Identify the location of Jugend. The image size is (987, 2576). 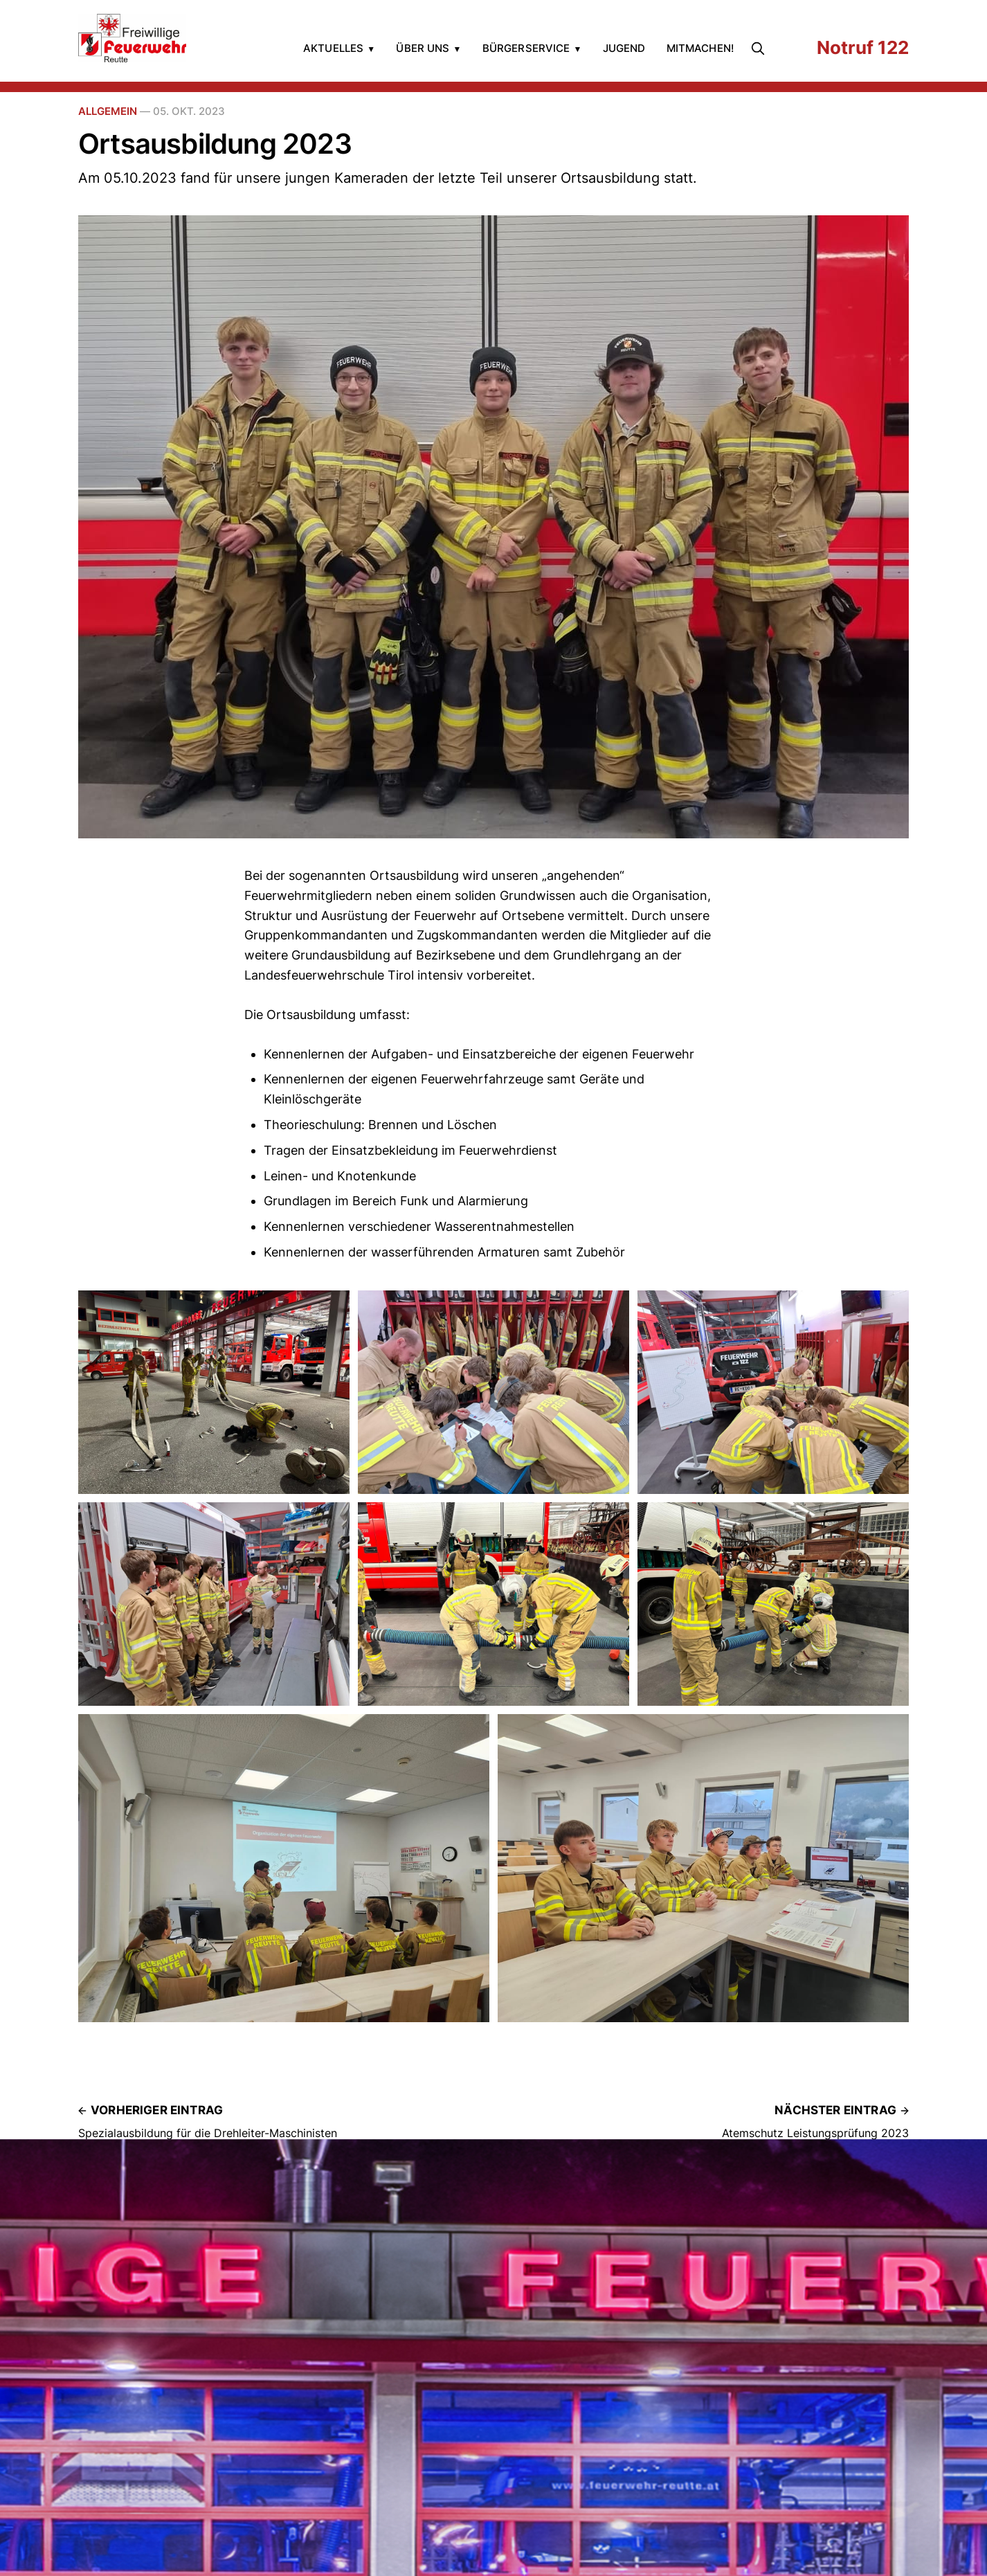
(624, 48).